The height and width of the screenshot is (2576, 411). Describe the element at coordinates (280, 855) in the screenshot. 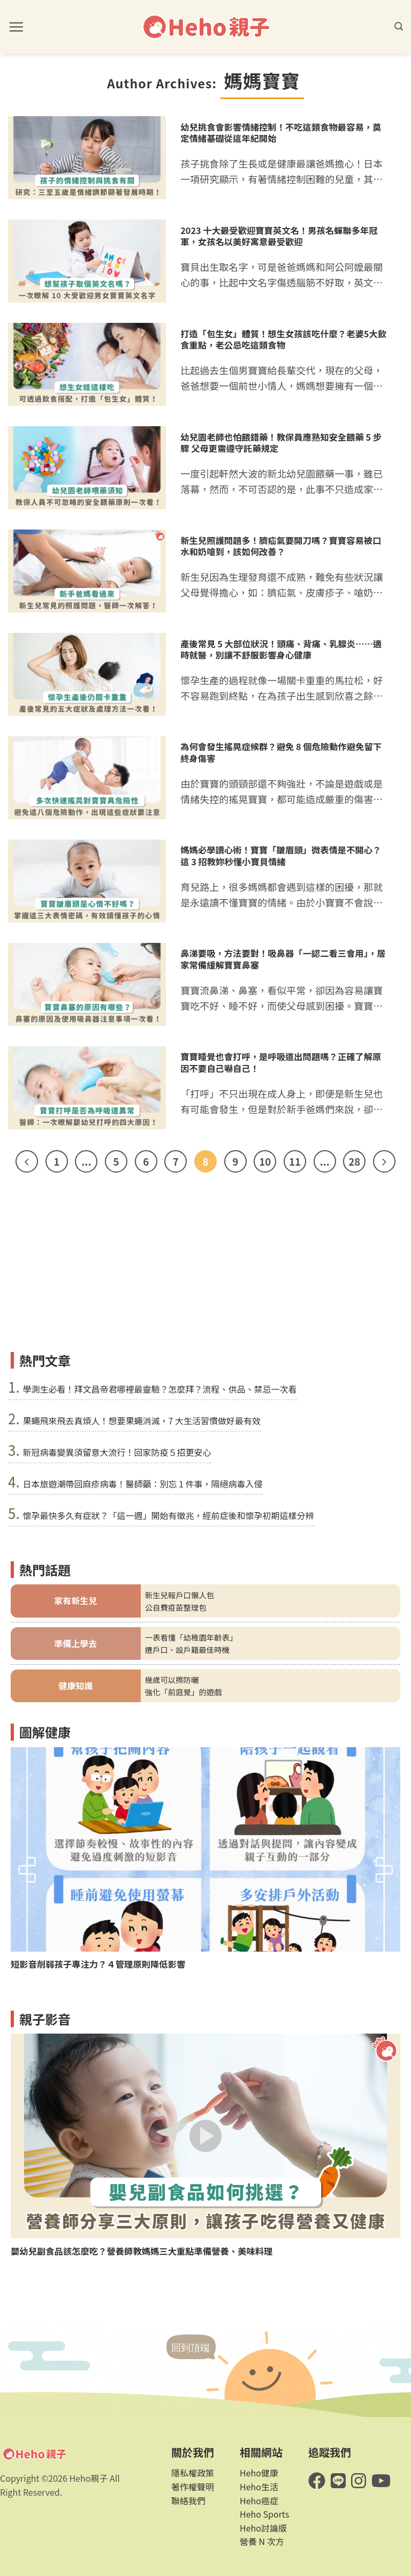

I see `媽媽必學讀心術！寶寶「皺眉頭」微表情是不開心？這 3 招教妳秒懂小寶貝情緒` at that location.